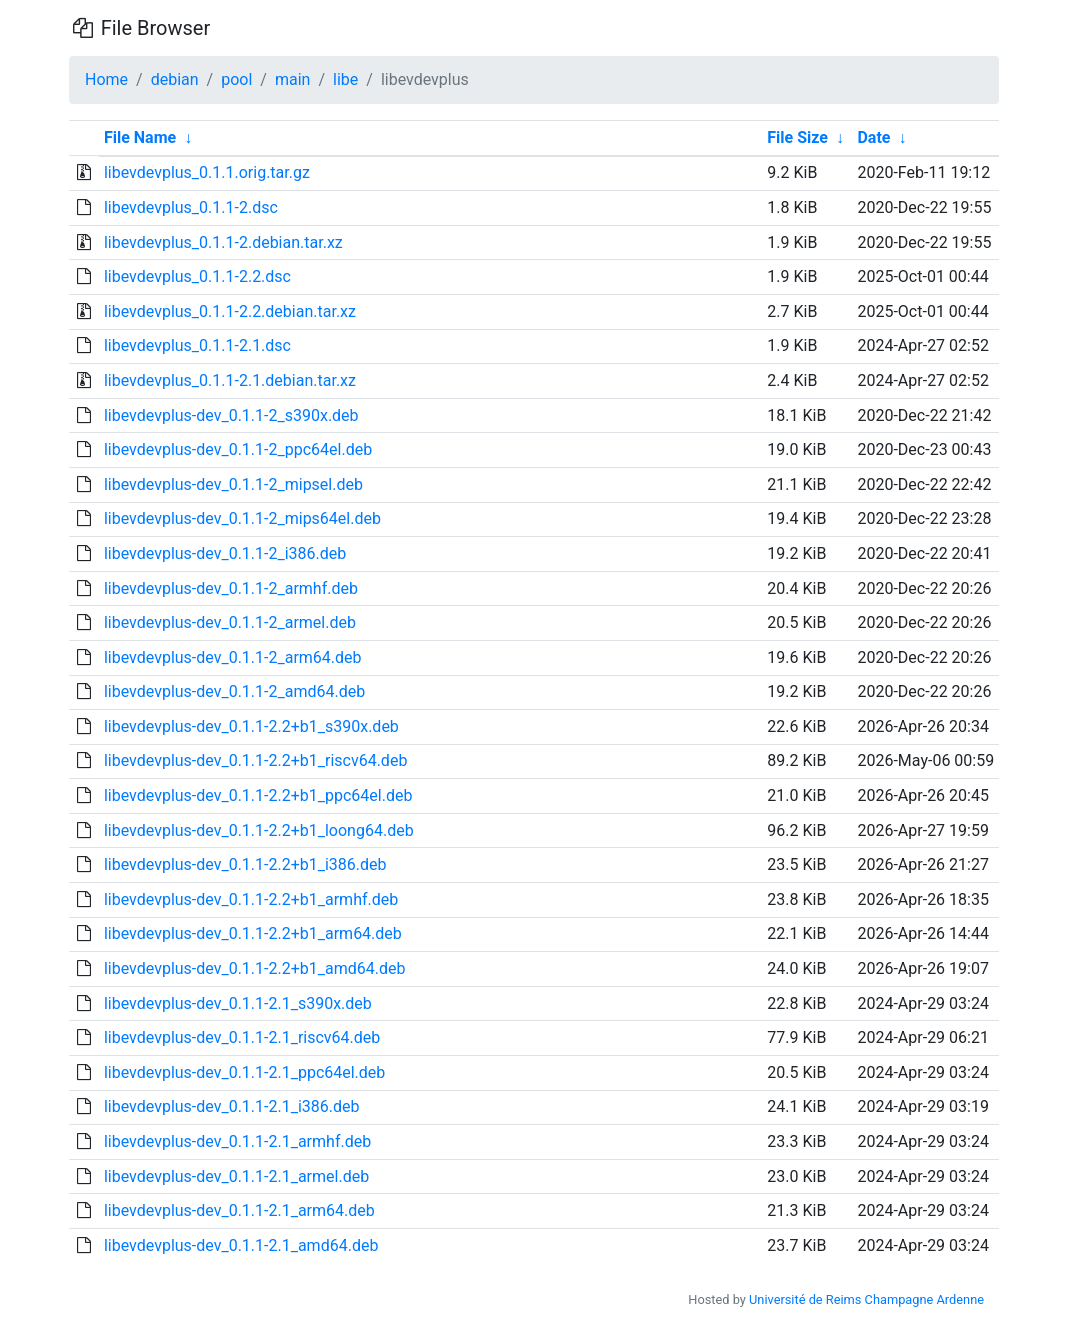  Describe the element at coordinates (223, 242) in the screenshot. I see `libevdevplus_0.1.1-2.debian.tar.xz` at that location.